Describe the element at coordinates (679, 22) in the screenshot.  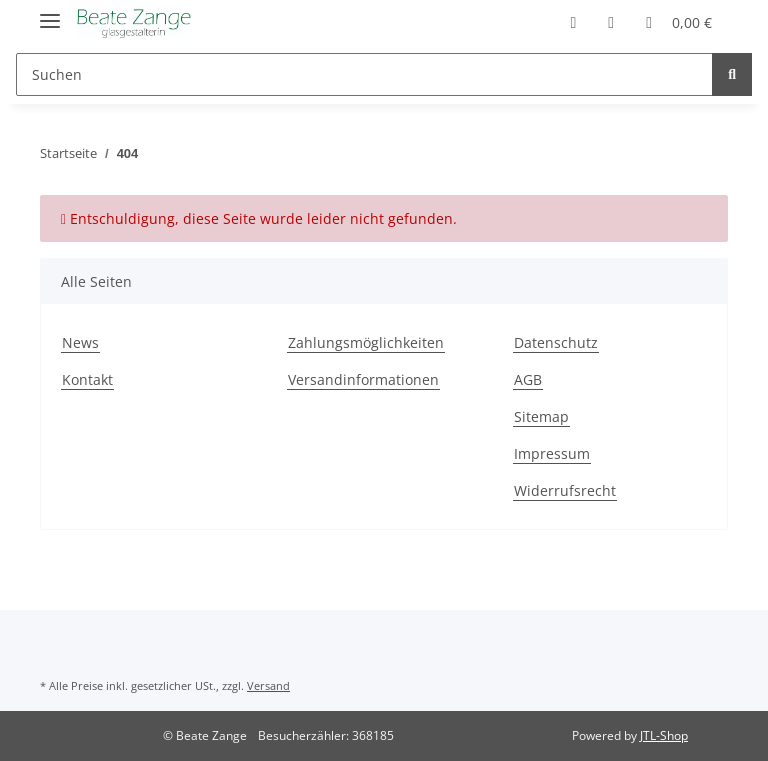
I see `[Warenkorb]` at that location.